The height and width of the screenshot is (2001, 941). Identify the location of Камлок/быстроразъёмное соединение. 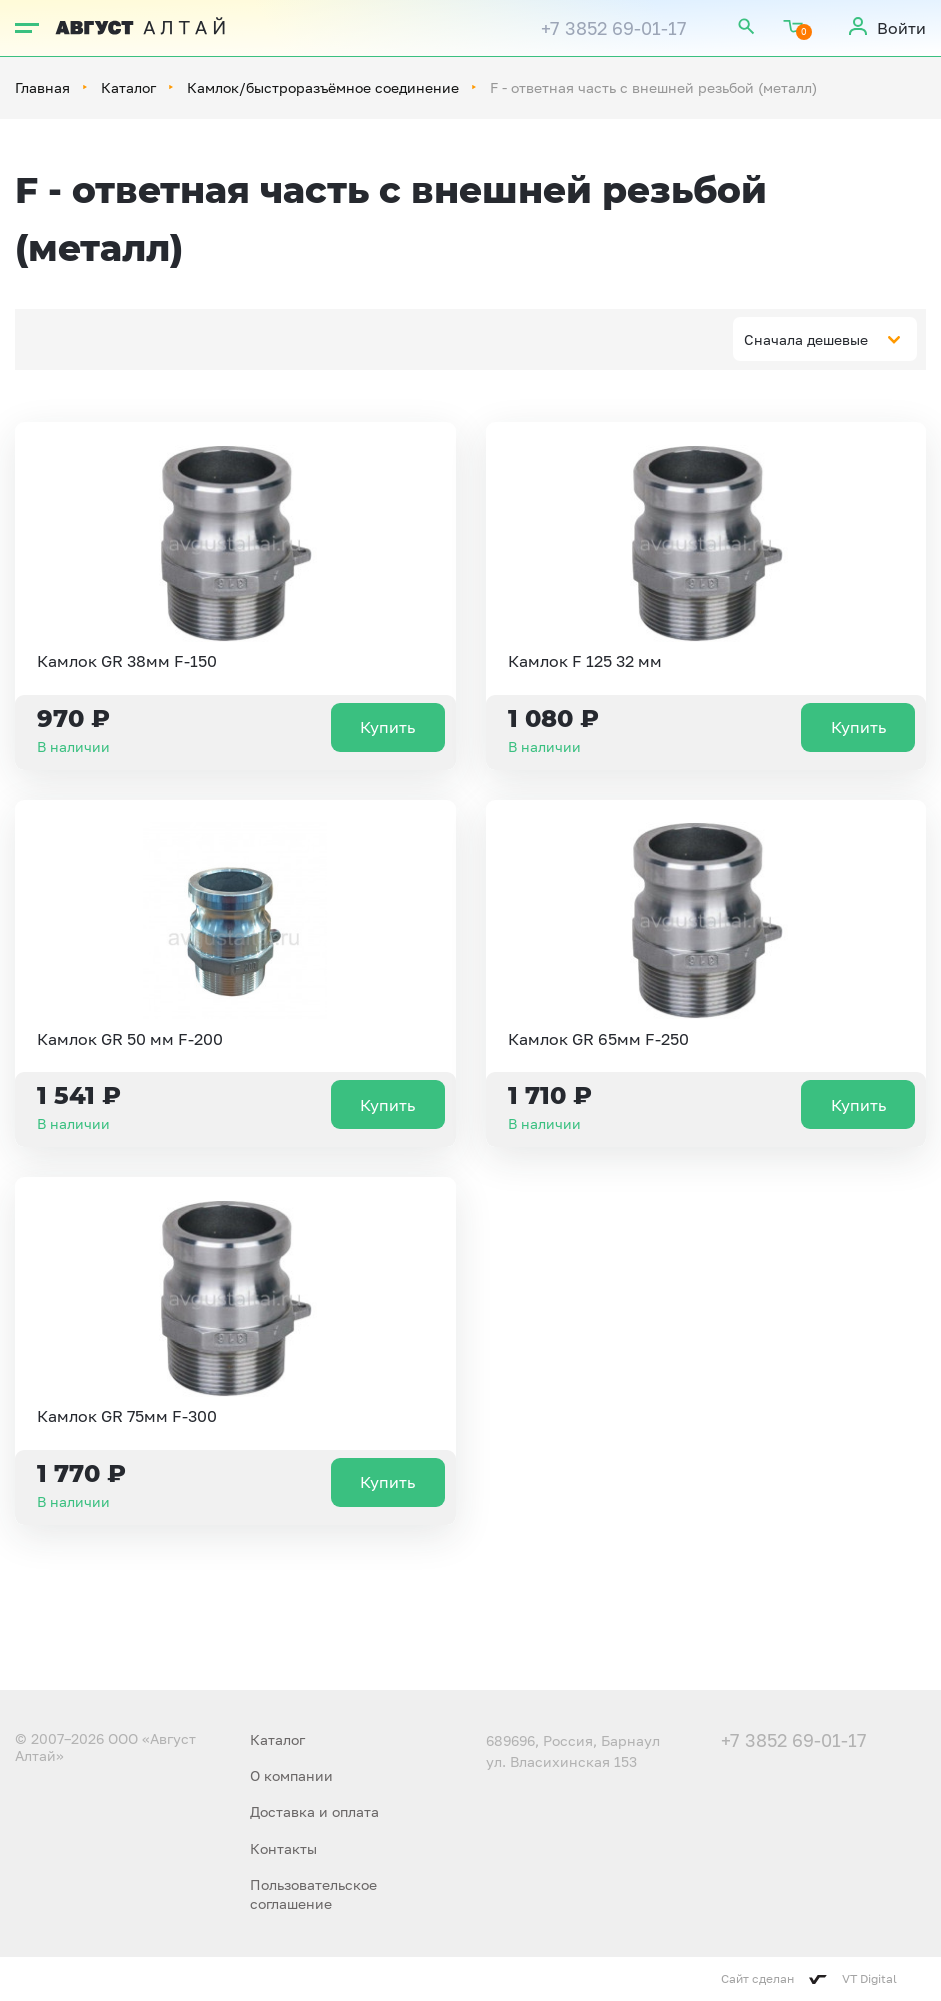
(323, 87).